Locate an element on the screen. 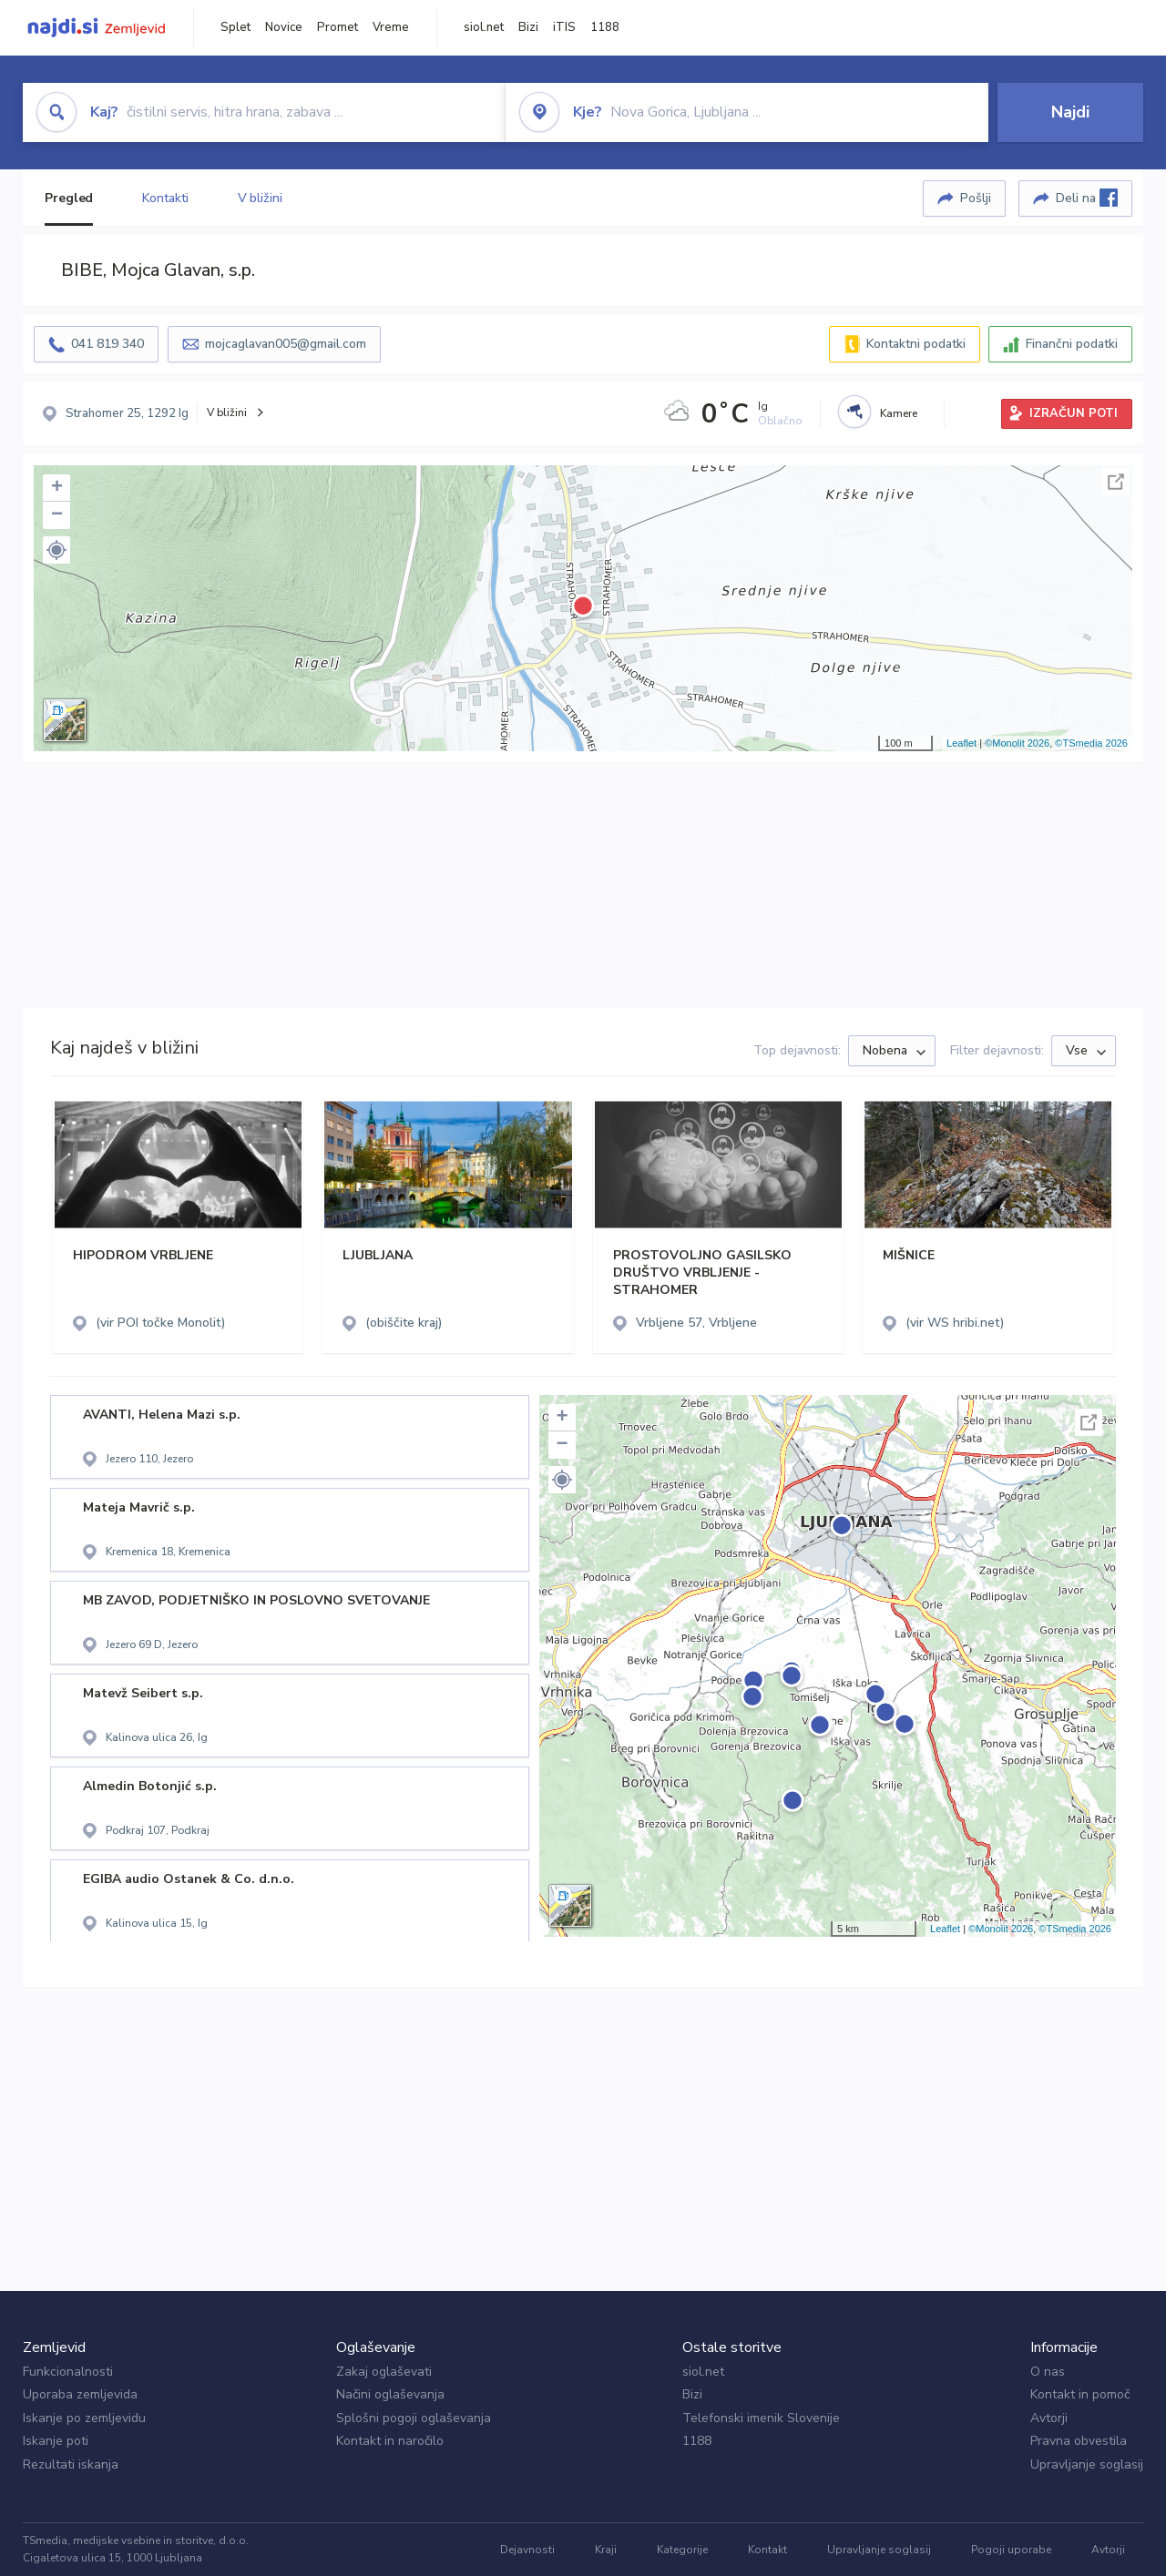 This screenshot has width=1166, height=2576. ©TSmedia 2026 is located at coordinates (1091, 743).